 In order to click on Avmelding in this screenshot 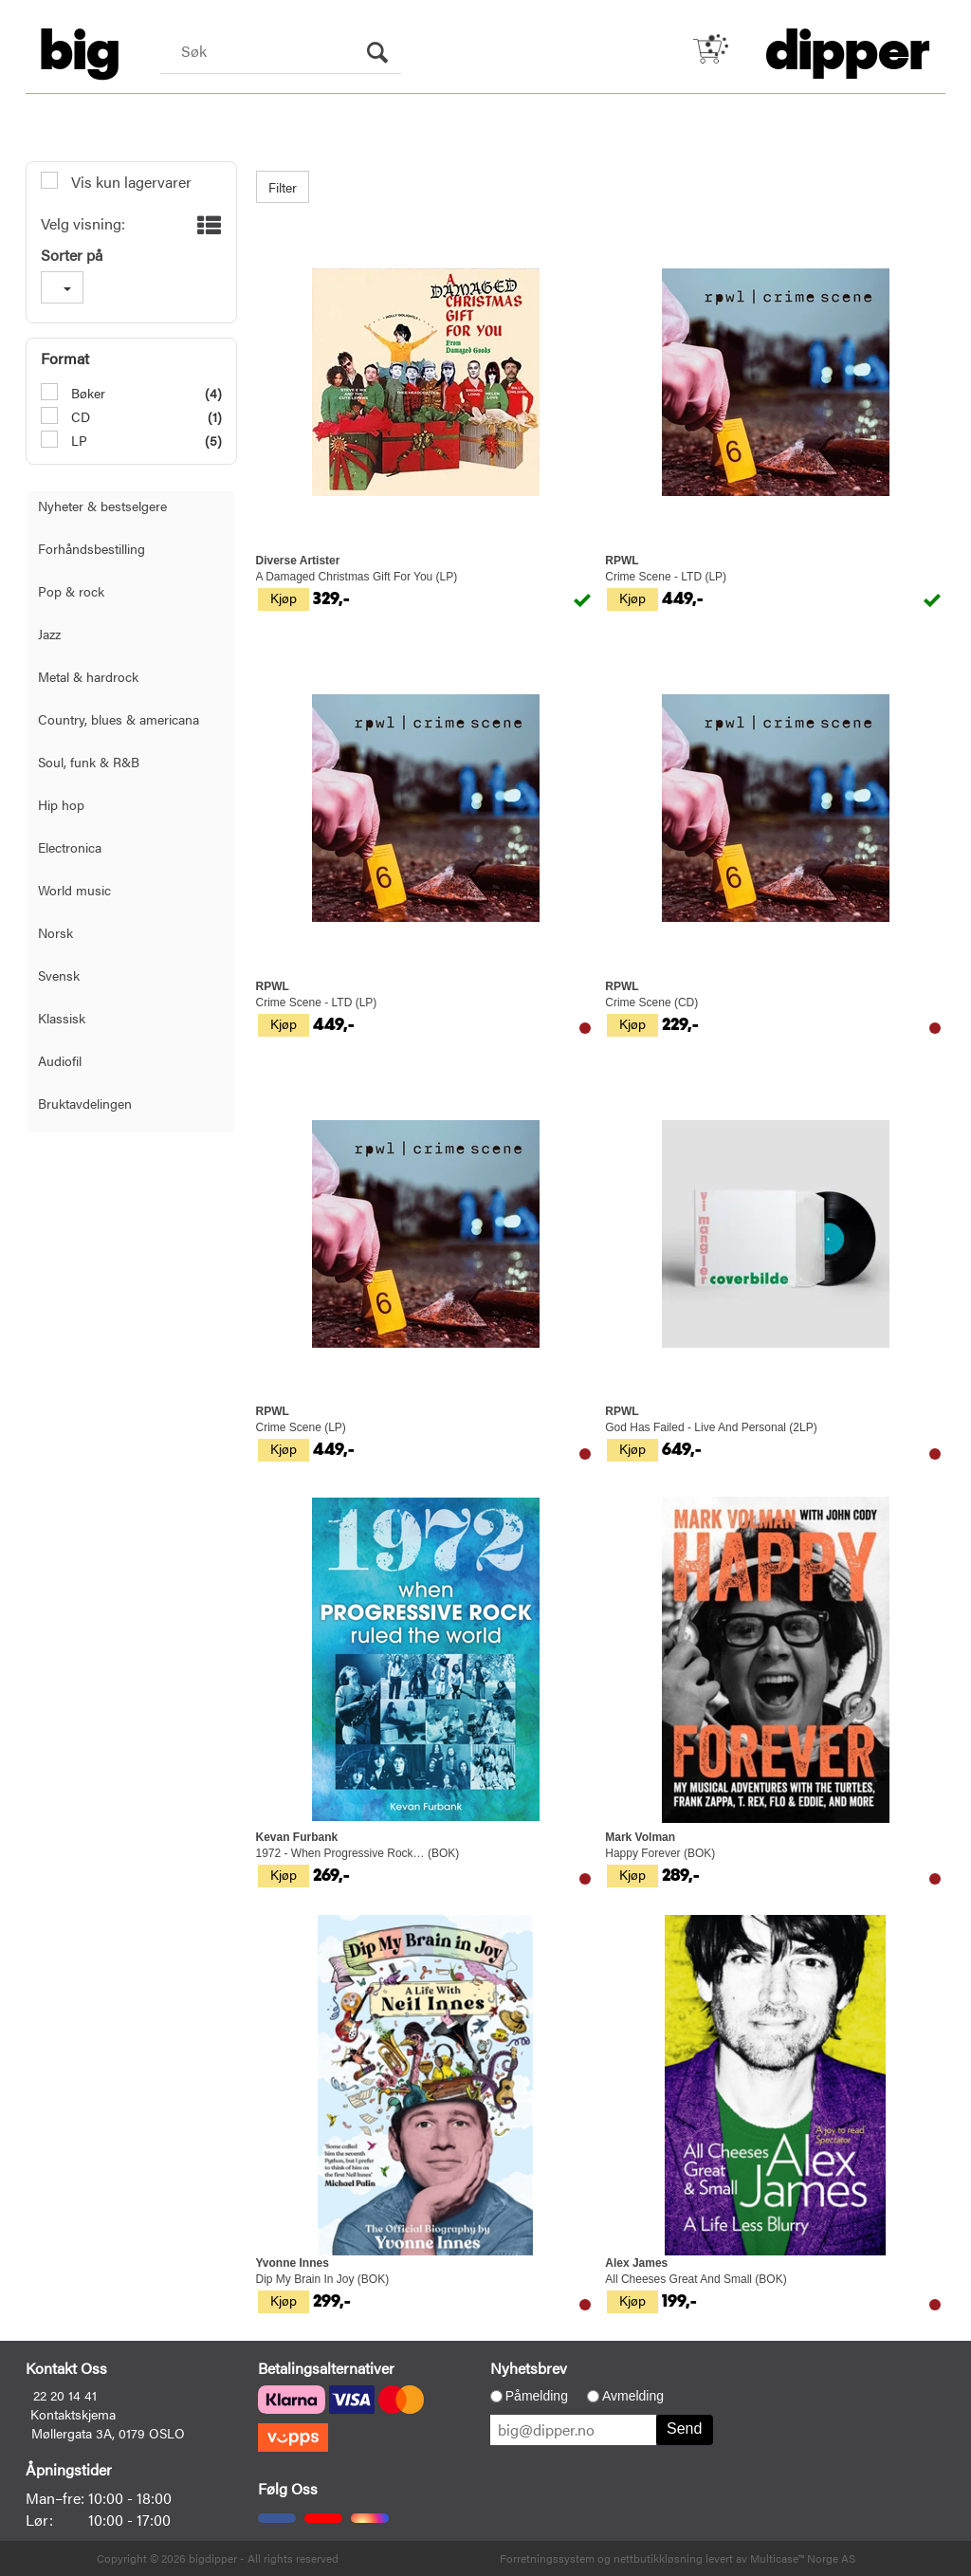, I will do `click(633, 2395)`.